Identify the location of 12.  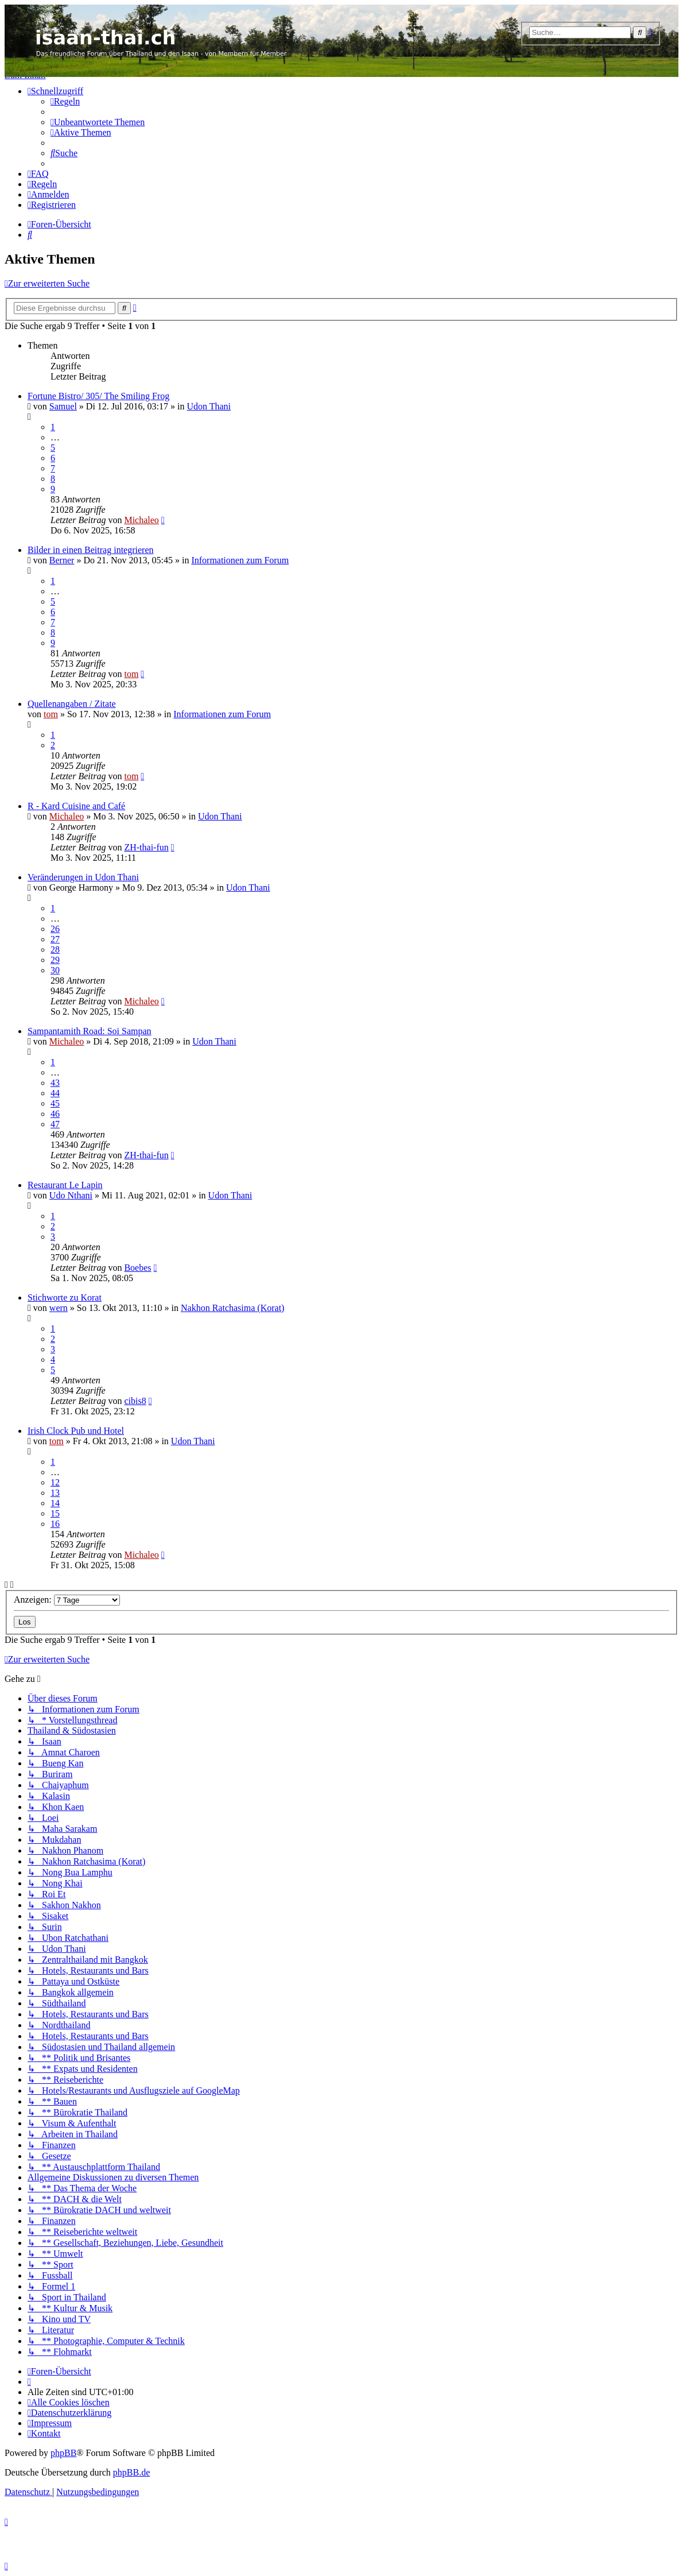
(55, 1482).